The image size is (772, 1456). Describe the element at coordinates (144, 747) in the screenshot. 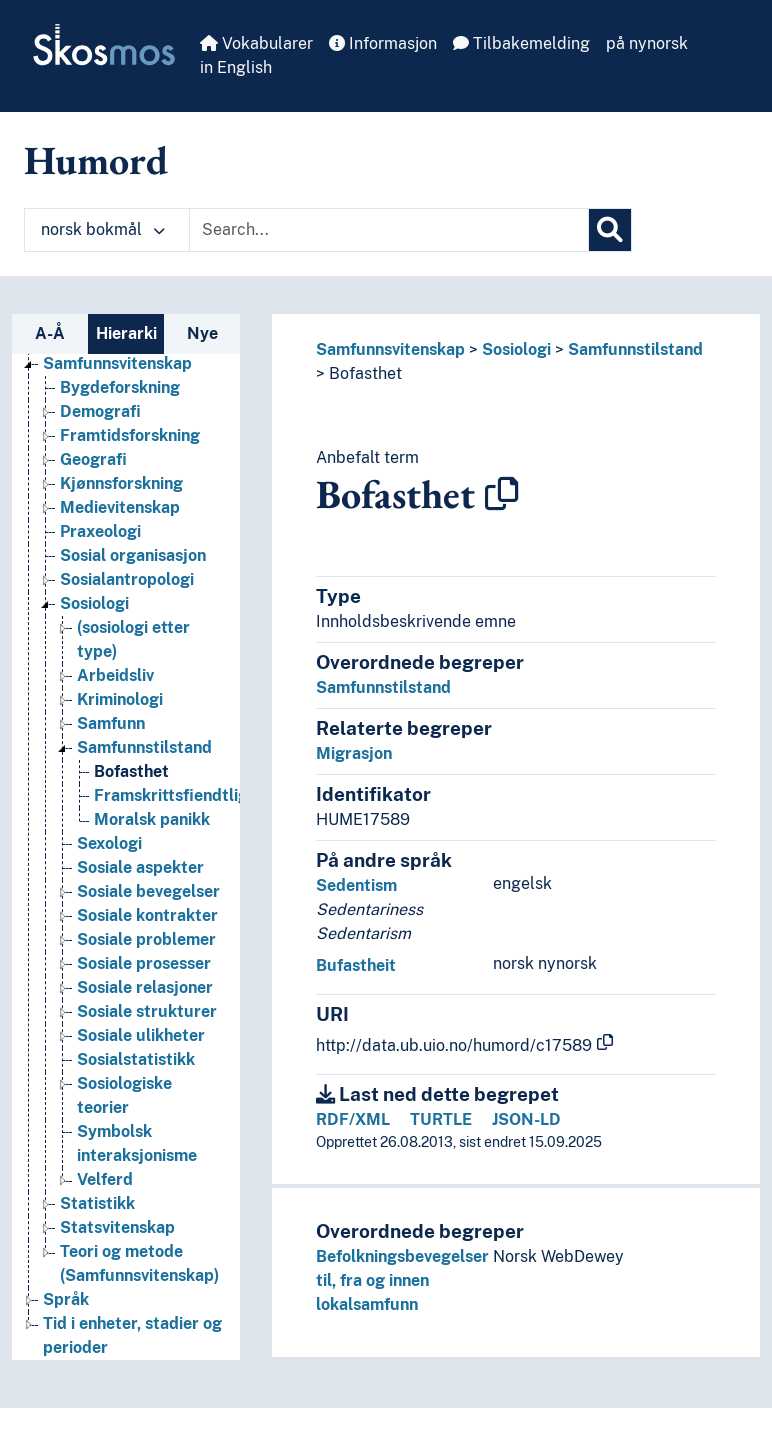

I see `Samfunnstilstand [Go to the concept page]` at that location.